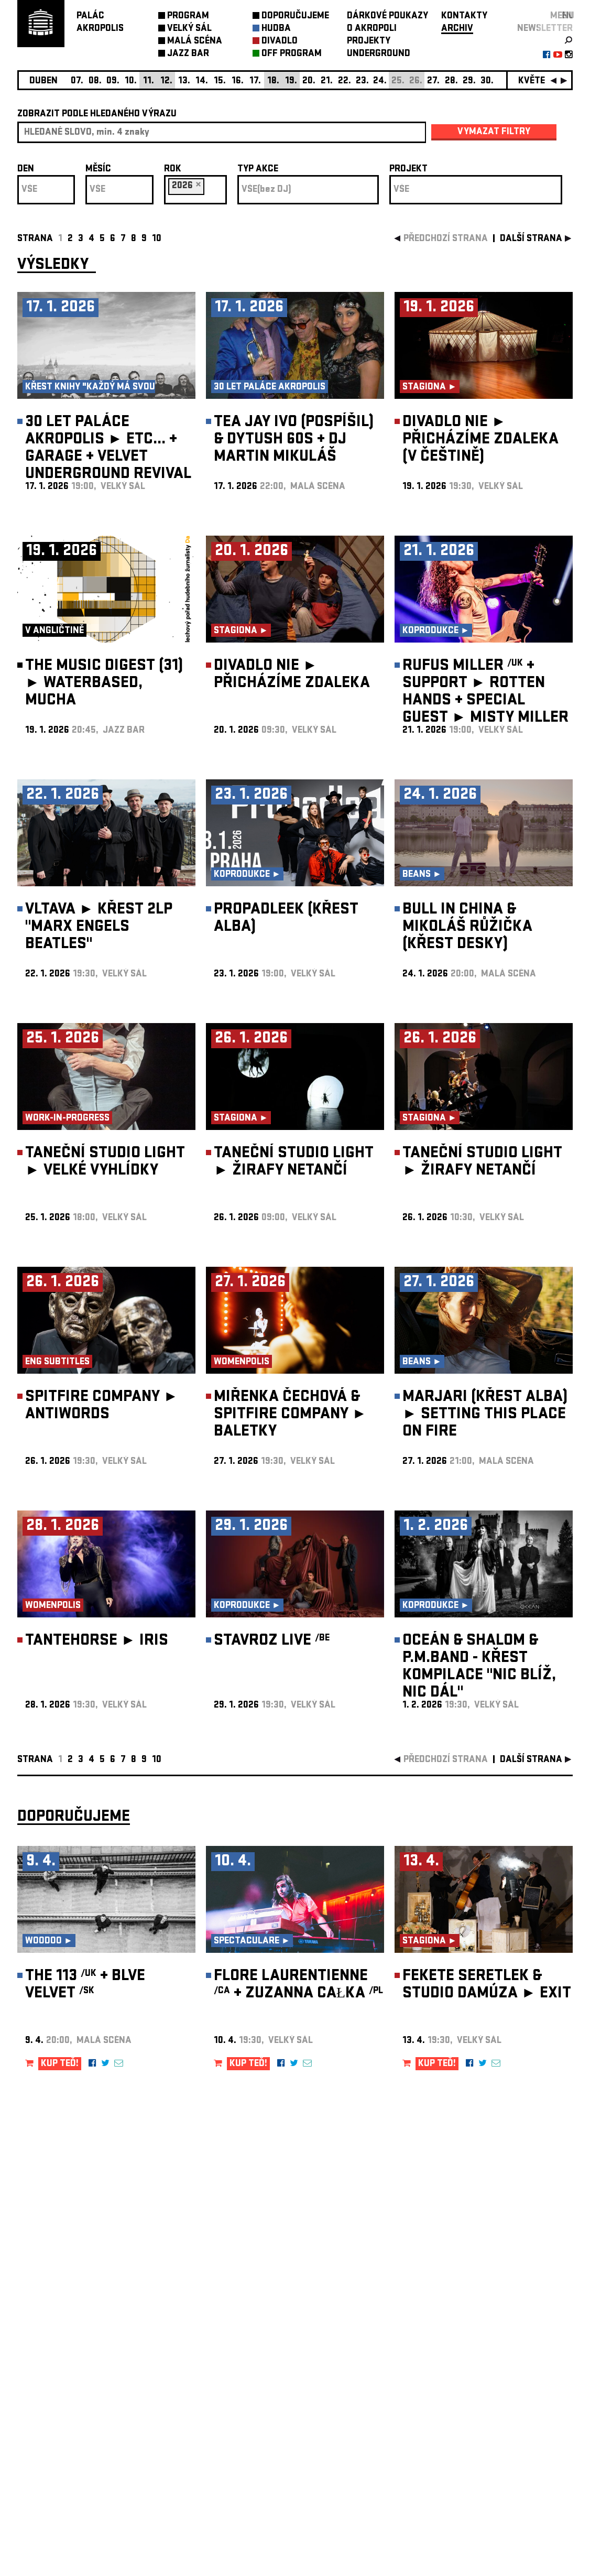  I want to click on 10, so click(156, 239).